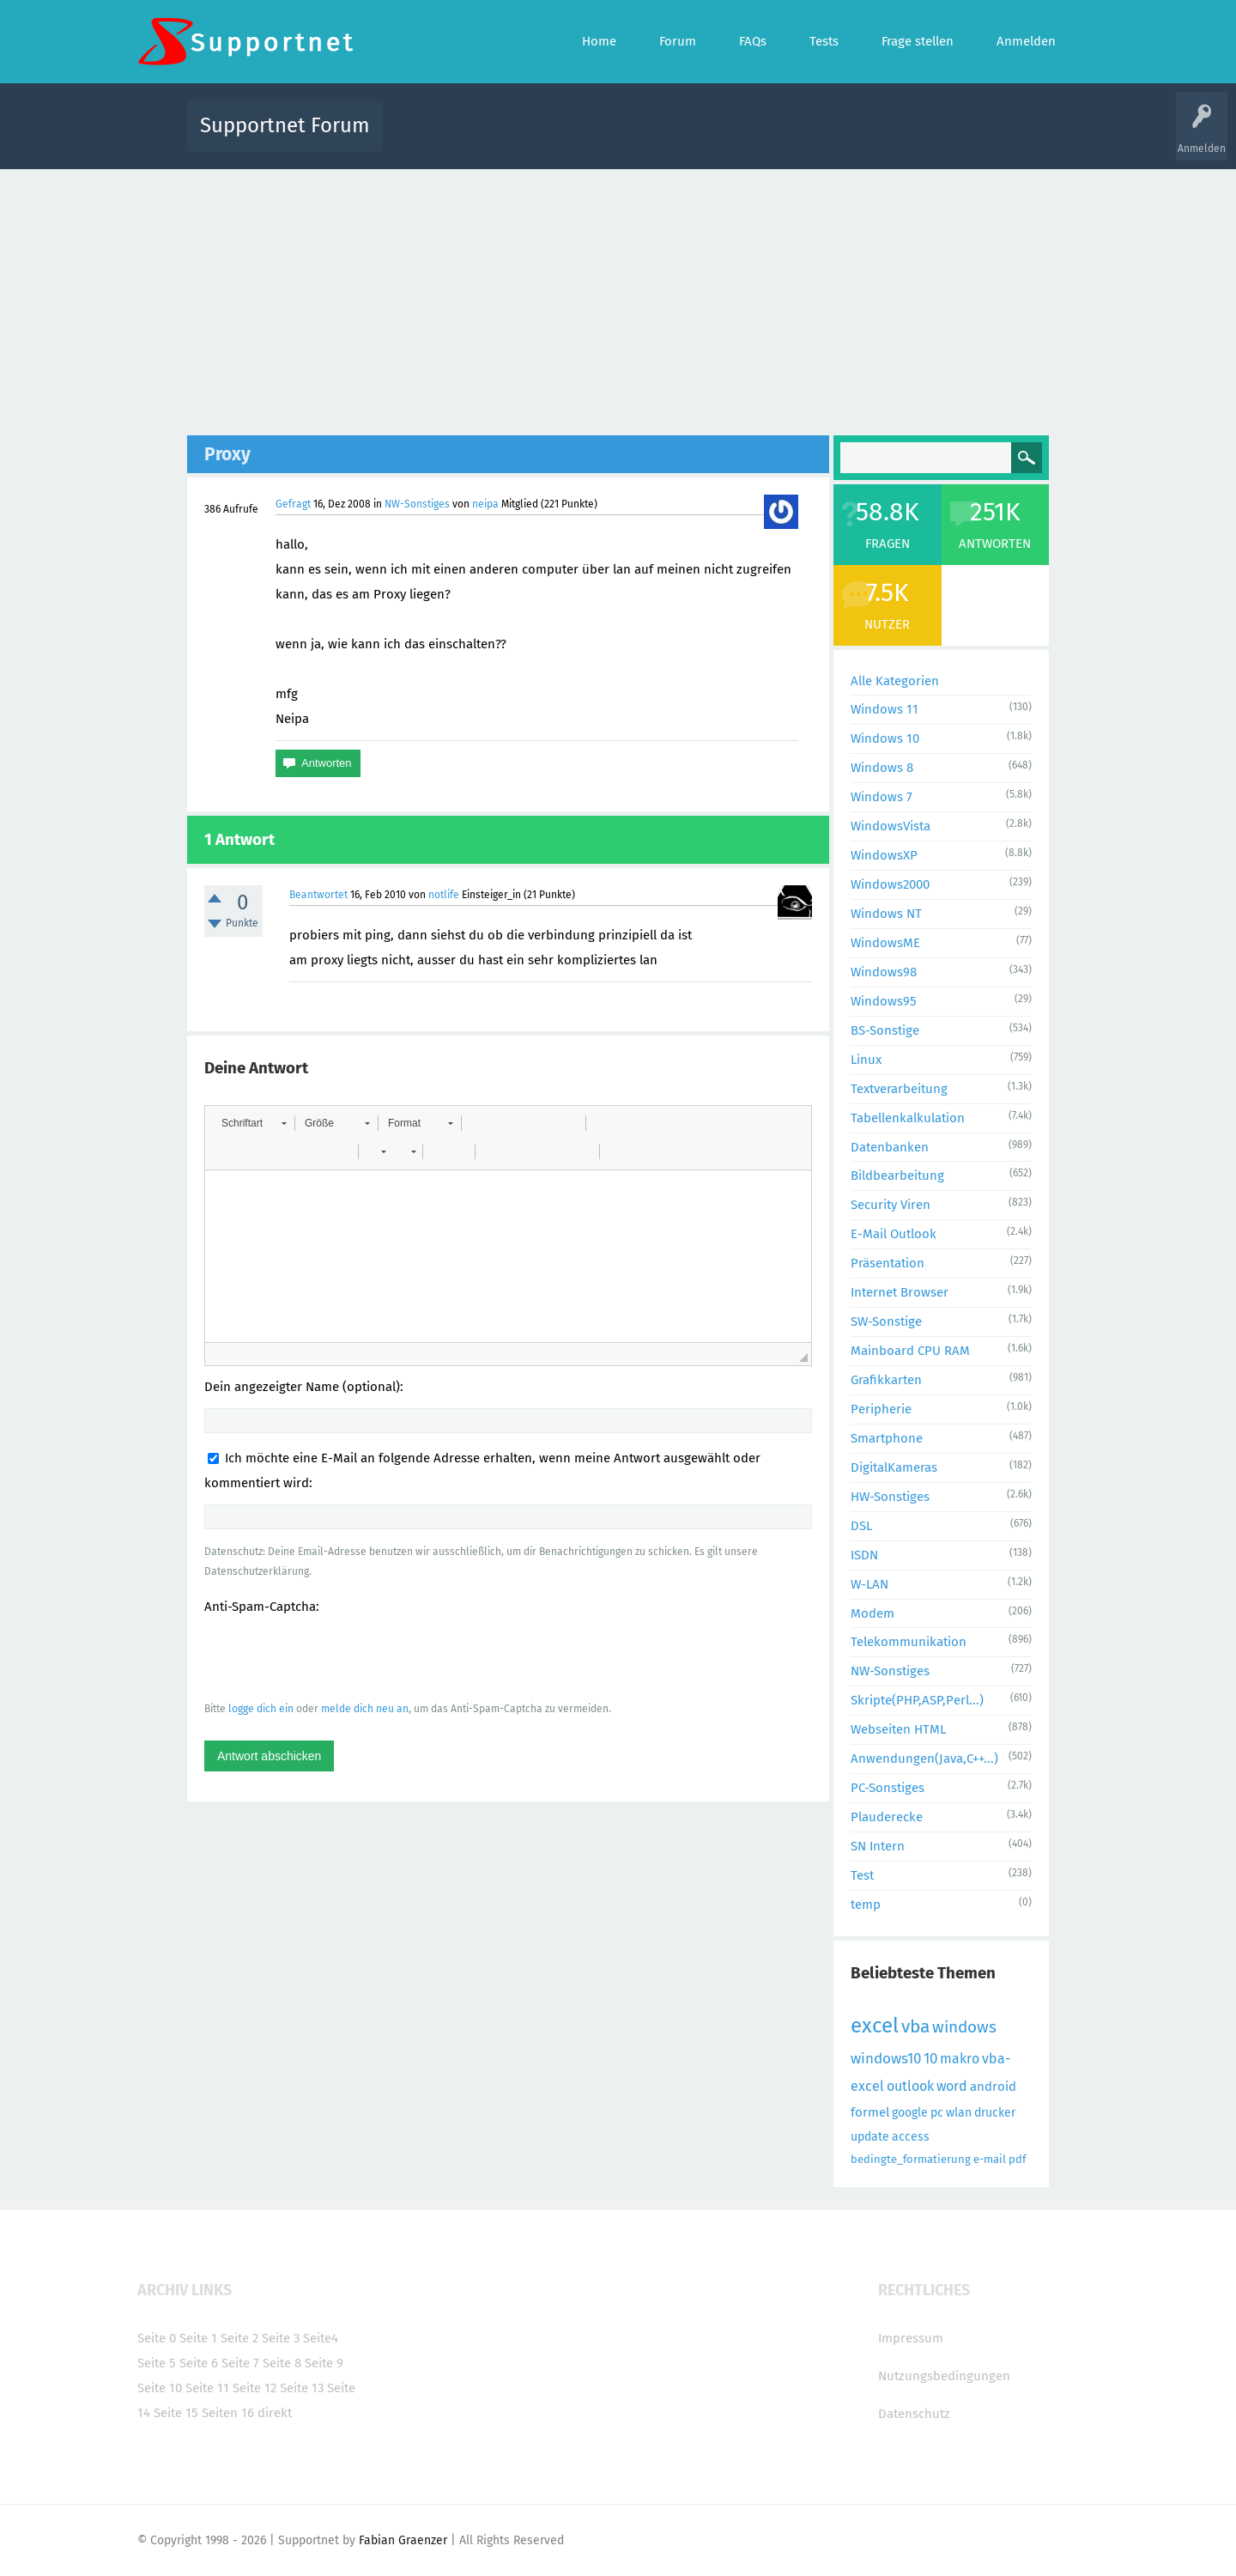 The image size is (1236, 2576). I want to click on Seite 5, so click(156, 2363).